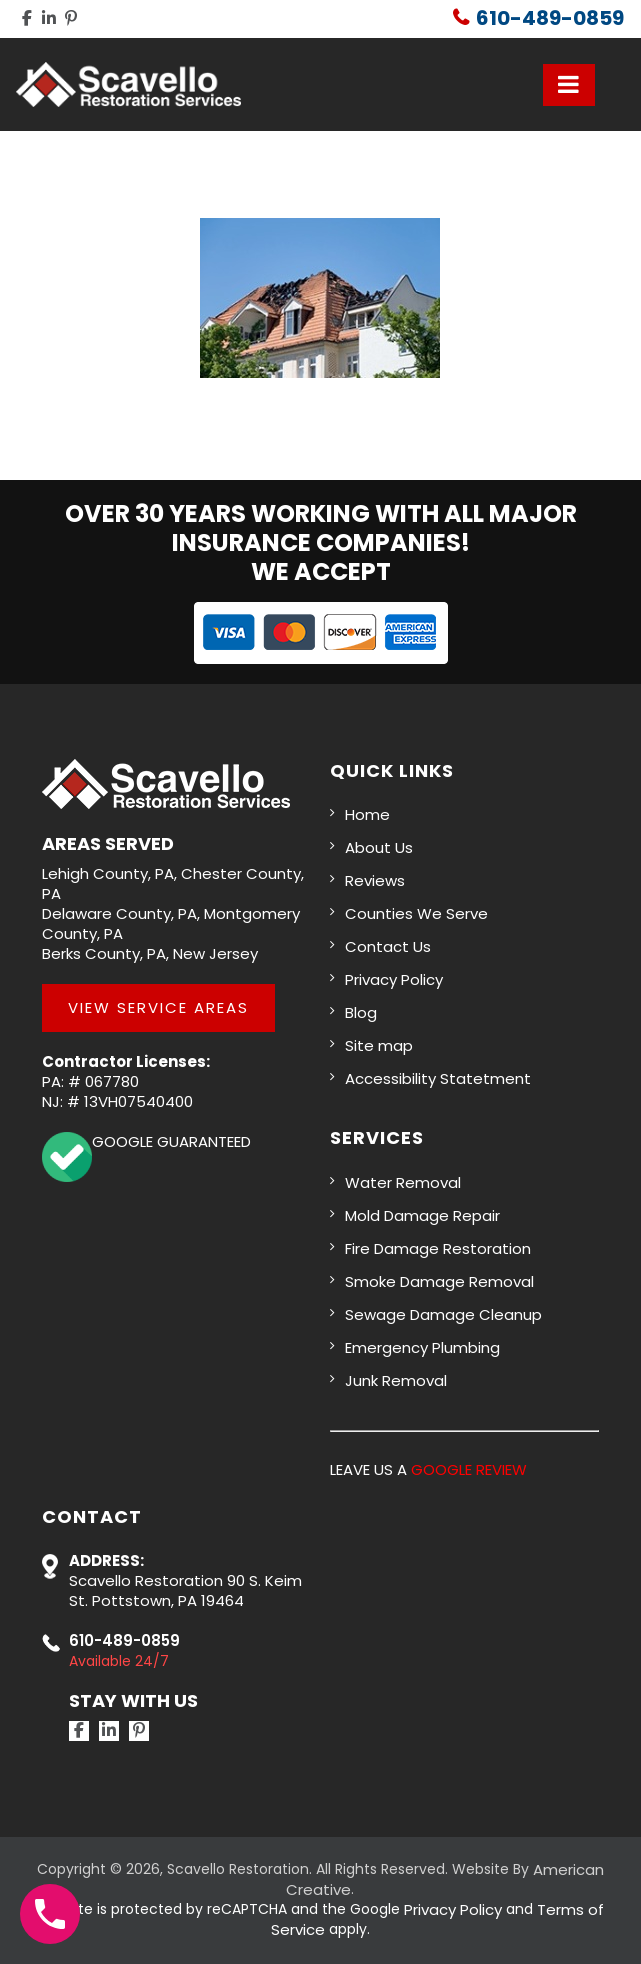 This screenshot has width=641, height=1964. Describe the element at coordinates (438, 1248) in the screenshot. I see `Fire Damage Restoration` at that location.